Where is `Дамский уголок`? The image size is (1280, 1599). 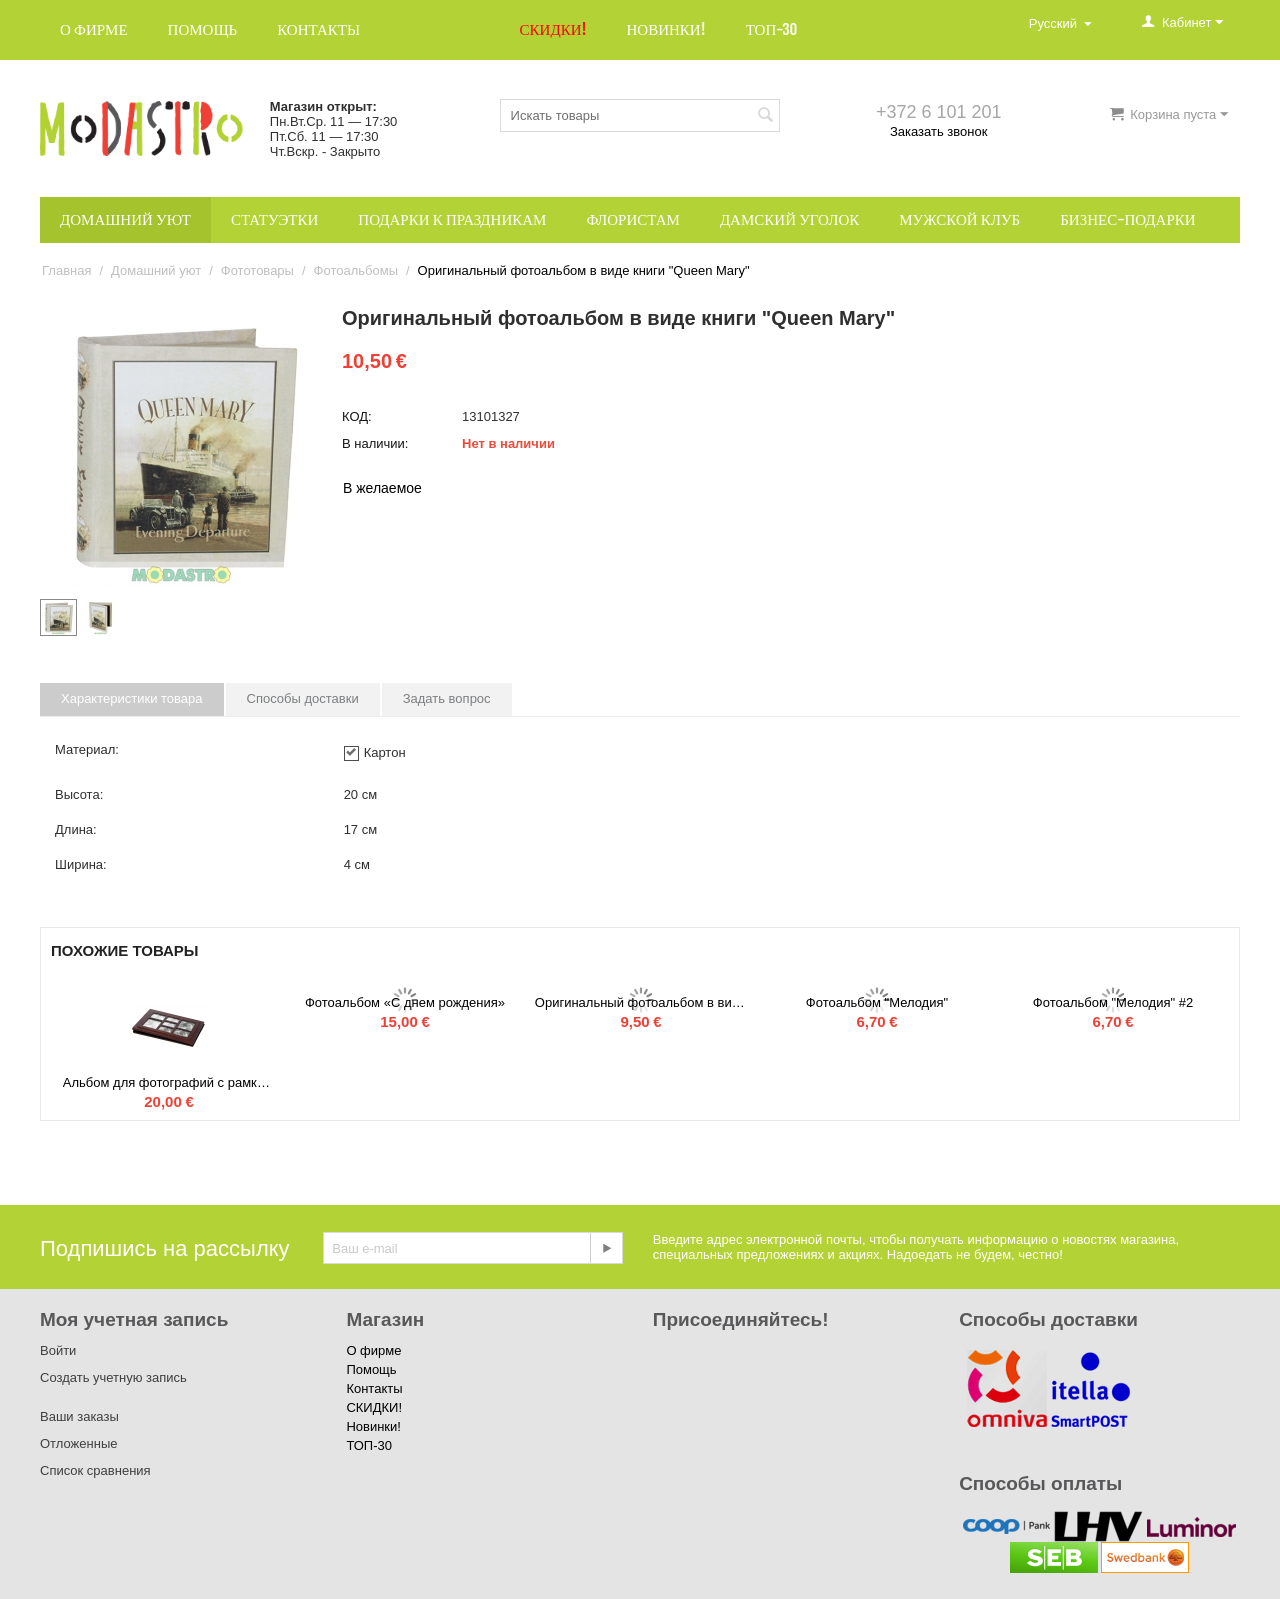 Дамский уголок is located at coordinates (789, 219).